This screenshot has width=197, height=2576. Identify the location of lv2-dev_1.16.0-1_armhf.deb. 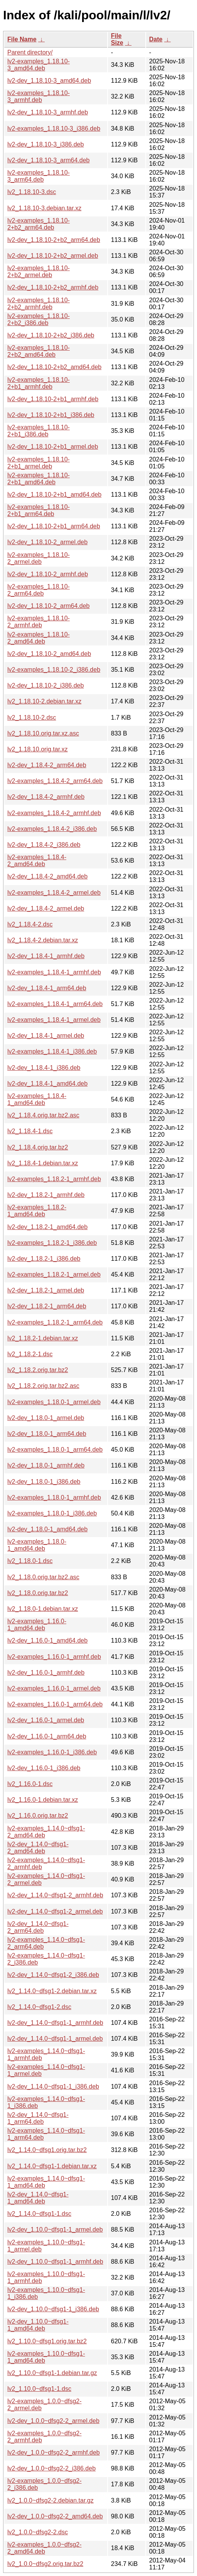
(45, 1672).